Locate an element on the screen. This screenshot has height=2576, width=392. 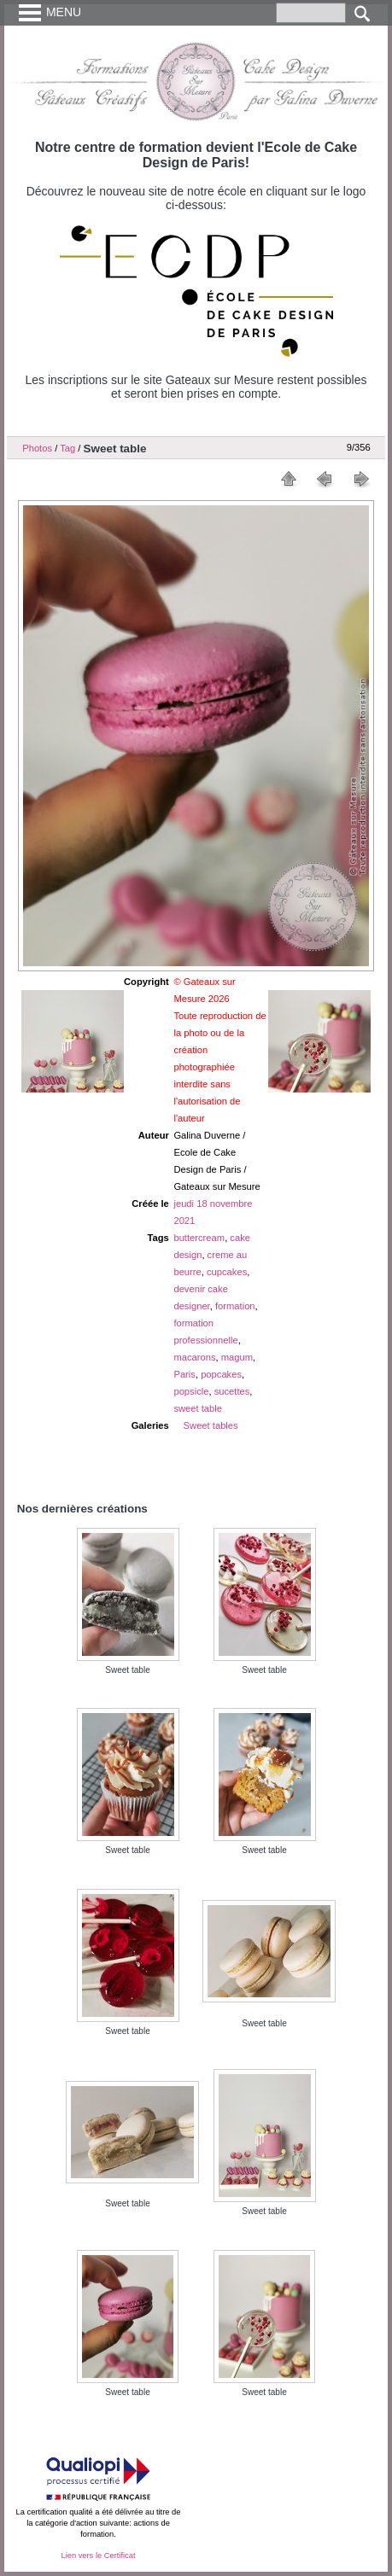
Sweet tables is located at coordinates (211, 1425).